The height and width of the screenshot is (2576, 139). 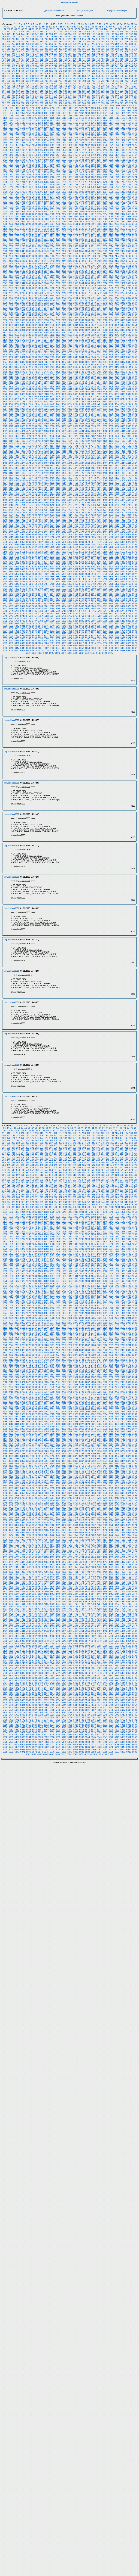 What do you see at coordinates (22, 359) in the screenshot?
I see `3357` at bounding box center [22, 359].